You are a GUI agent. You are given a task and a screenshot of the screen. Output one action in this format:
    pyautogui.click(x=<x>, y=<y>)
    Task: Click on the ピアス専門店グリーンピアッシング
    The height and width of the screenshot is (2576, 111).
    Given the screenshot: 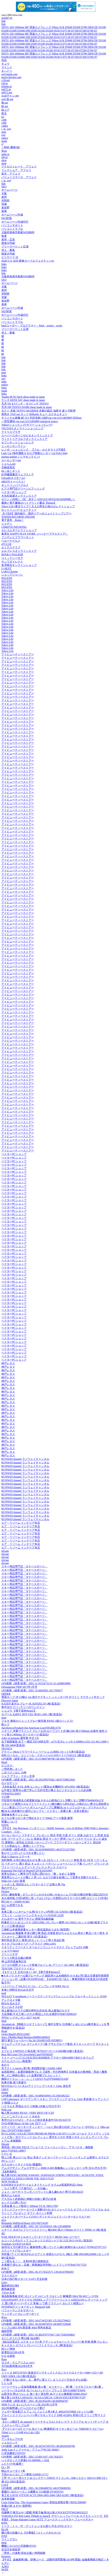 What is the action you would take?
    pyautogui.click(x=23, y=488)
    